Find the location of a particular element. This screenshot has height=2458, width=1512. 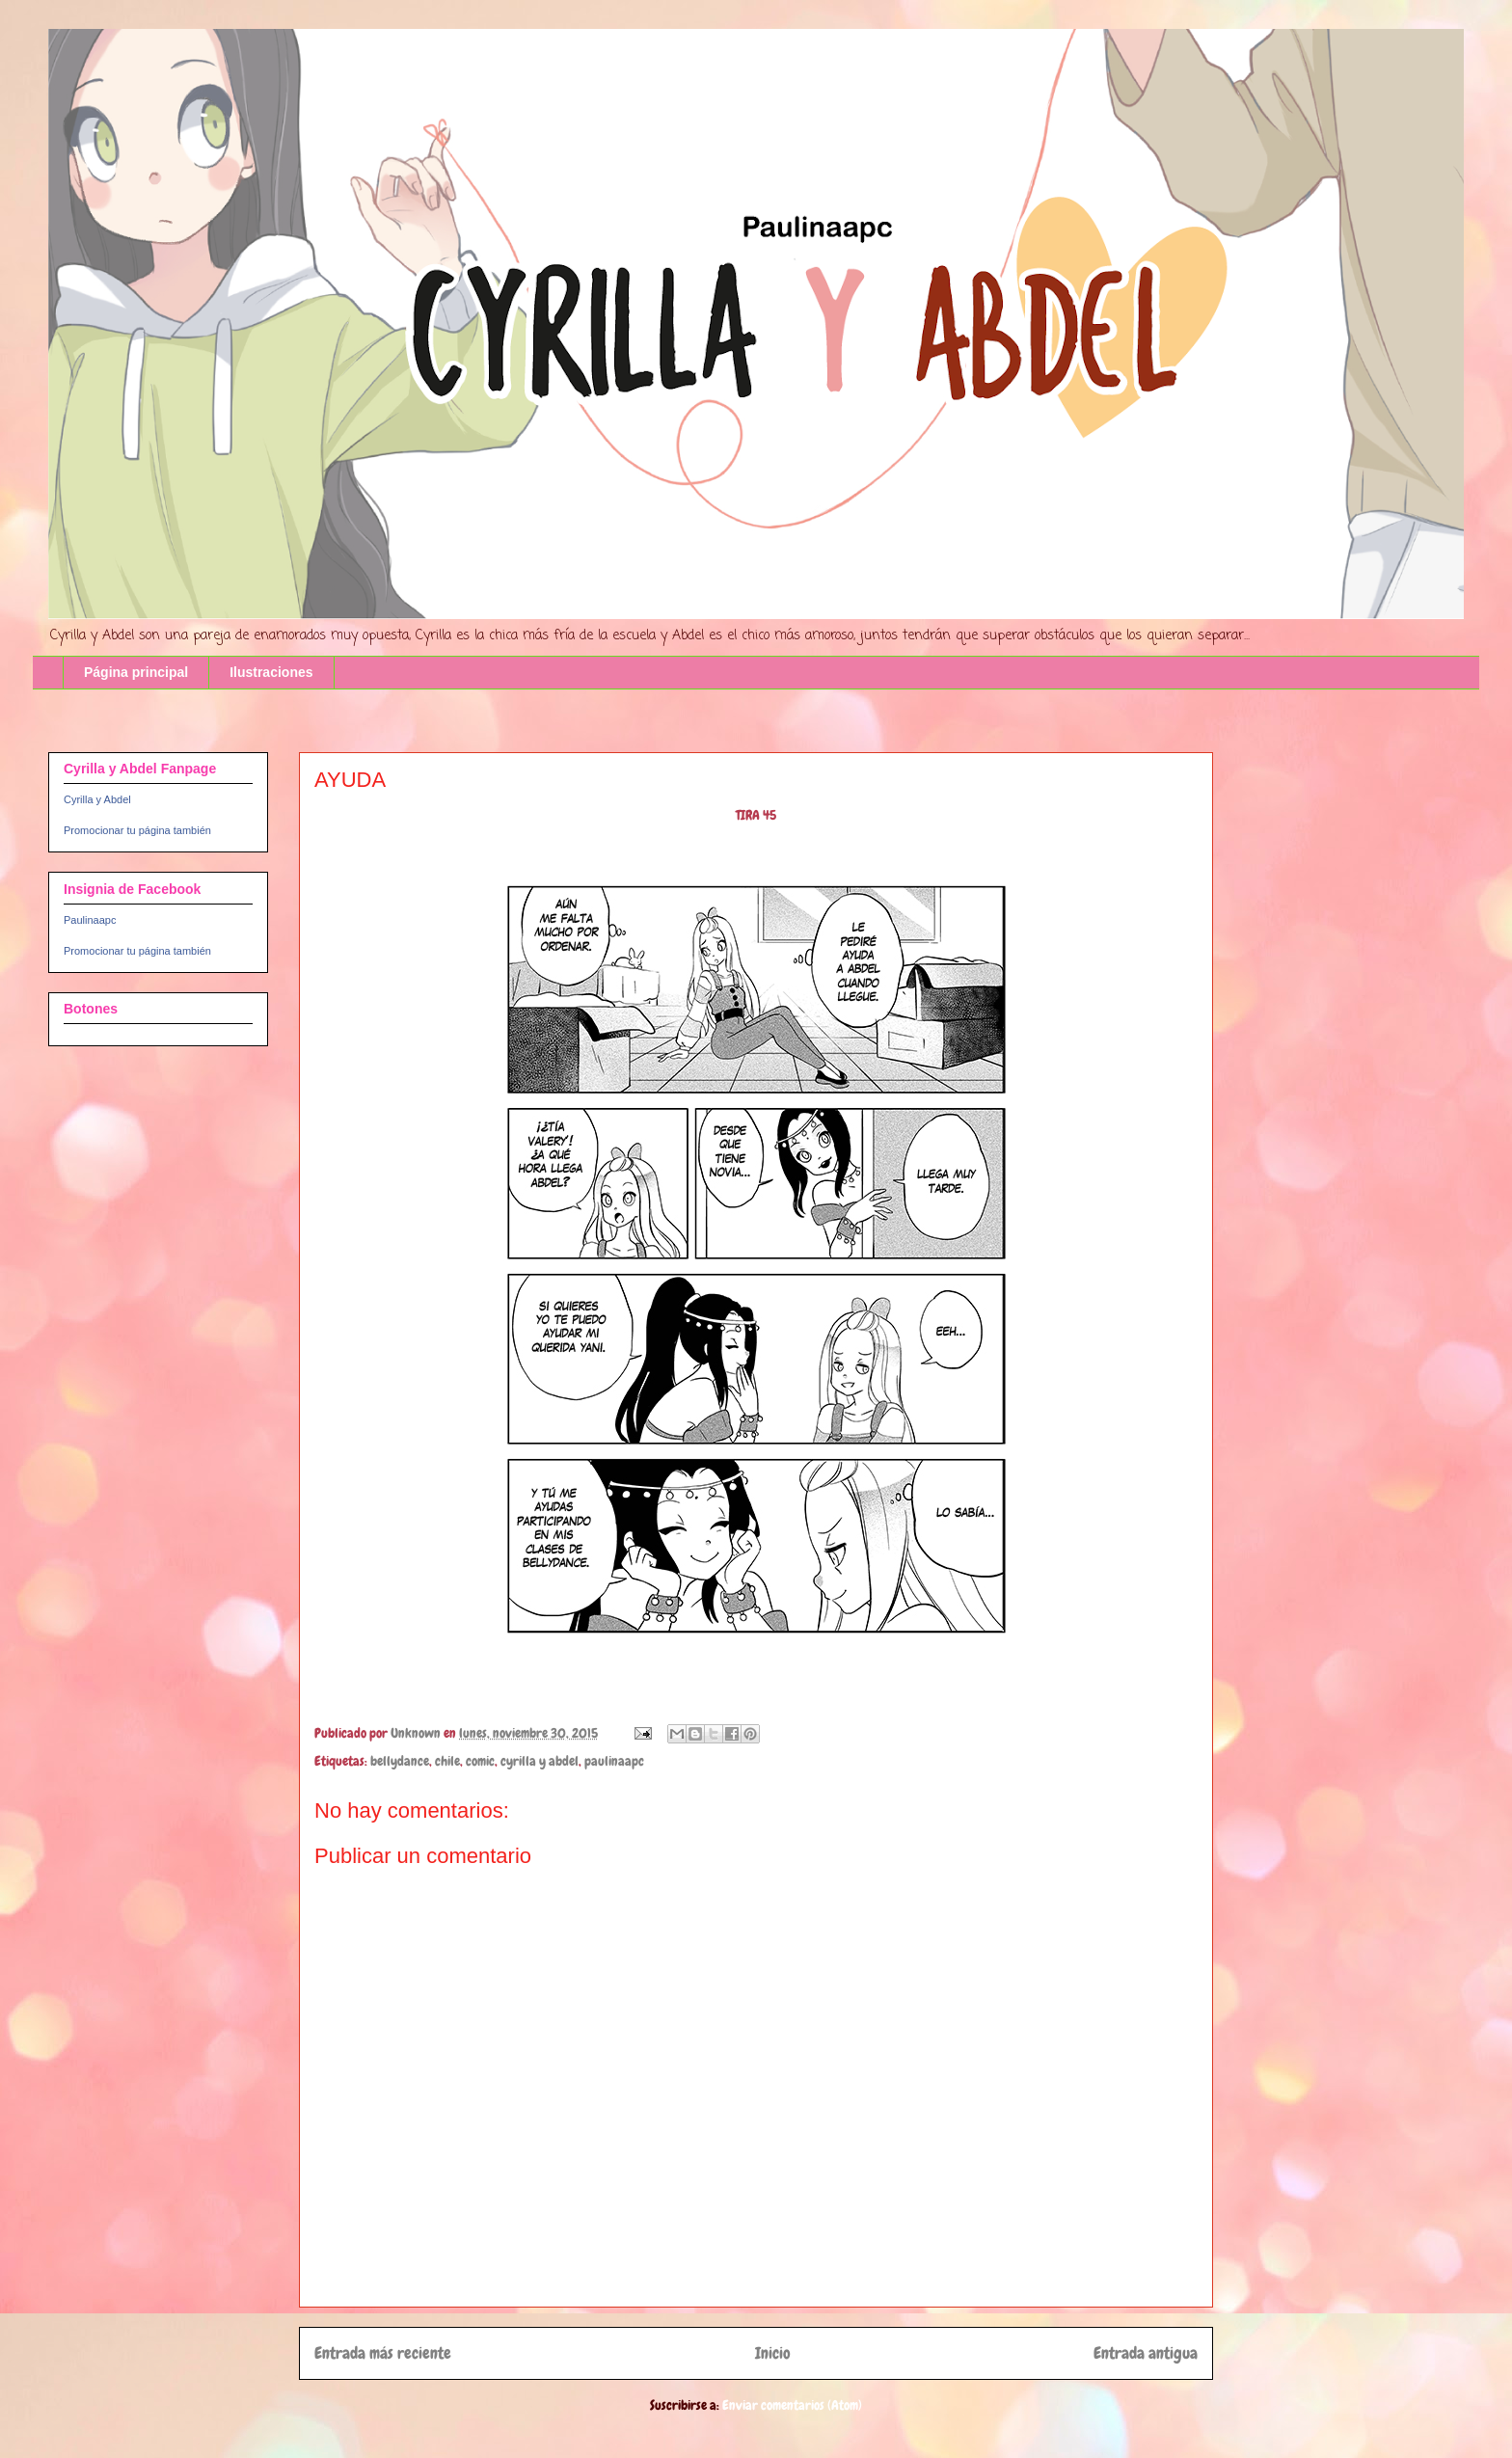

Entrada antigua is located at coordinates (1146, 2353).